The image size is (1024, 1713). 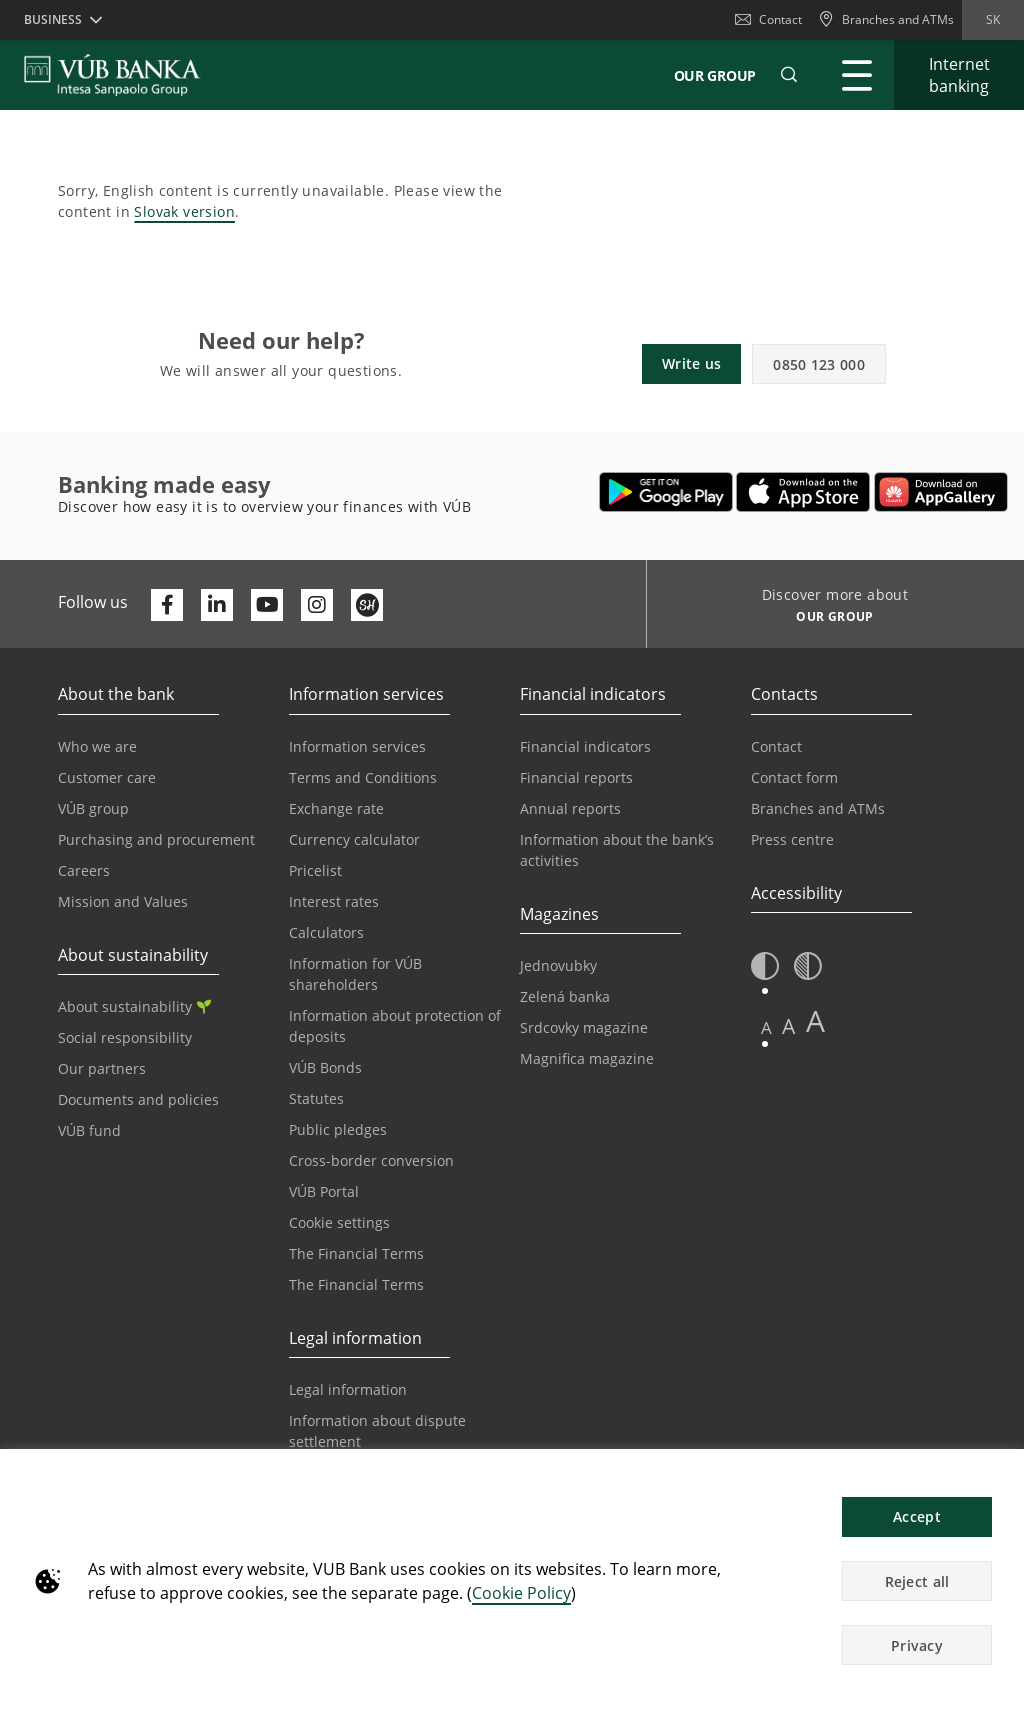 What do you see at coordinates (367, 605) in the screenshot?
I see `[Otvoriť profil VÚB Banky na SmartHeade]` at bounding box center [367, 605].